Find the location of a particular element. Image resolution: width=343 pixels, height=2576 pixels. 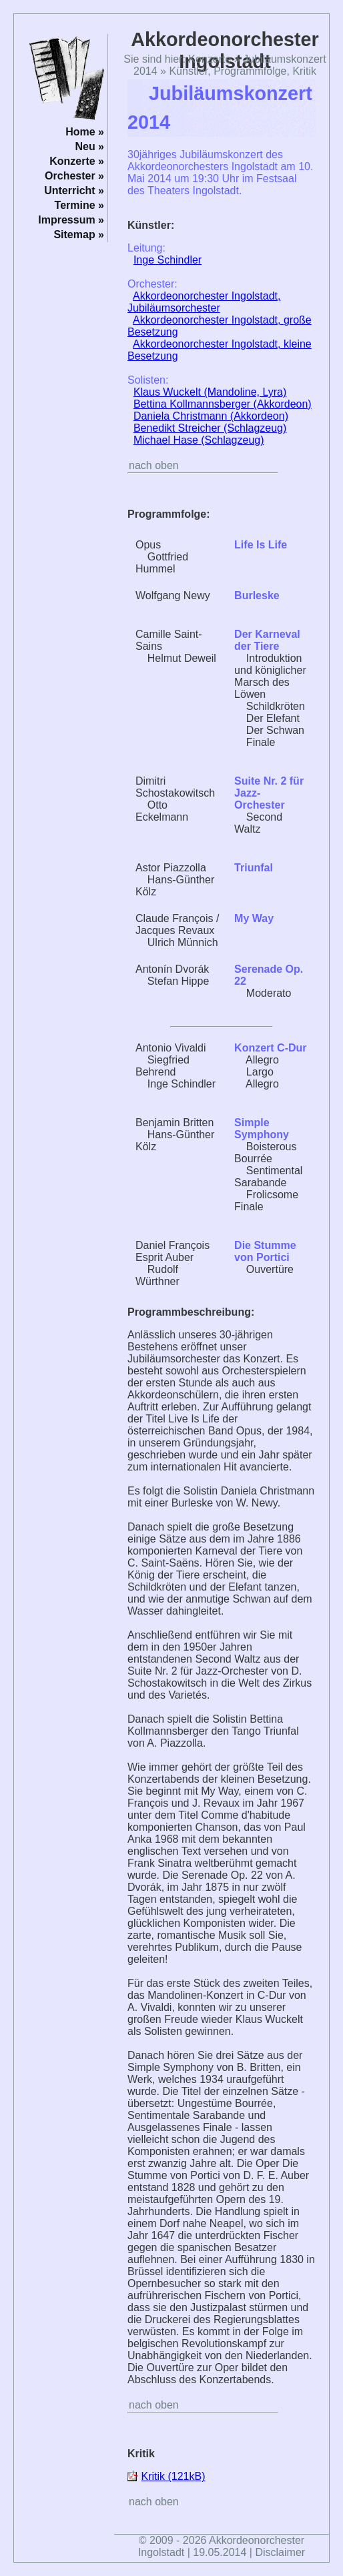

Klaus Wuckelt (Mandoline, Lyra) is located at coordinates (209, 392).